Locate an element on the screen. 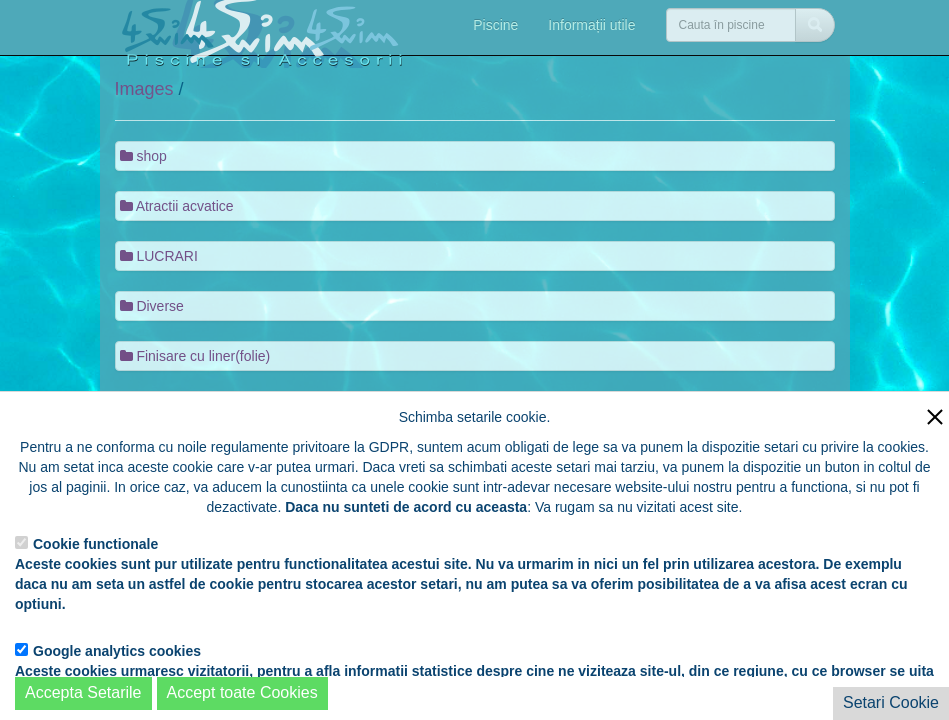 The width and height of the screenshot is (949, 720). Setari Cookie is located at coordinates (891, 702).